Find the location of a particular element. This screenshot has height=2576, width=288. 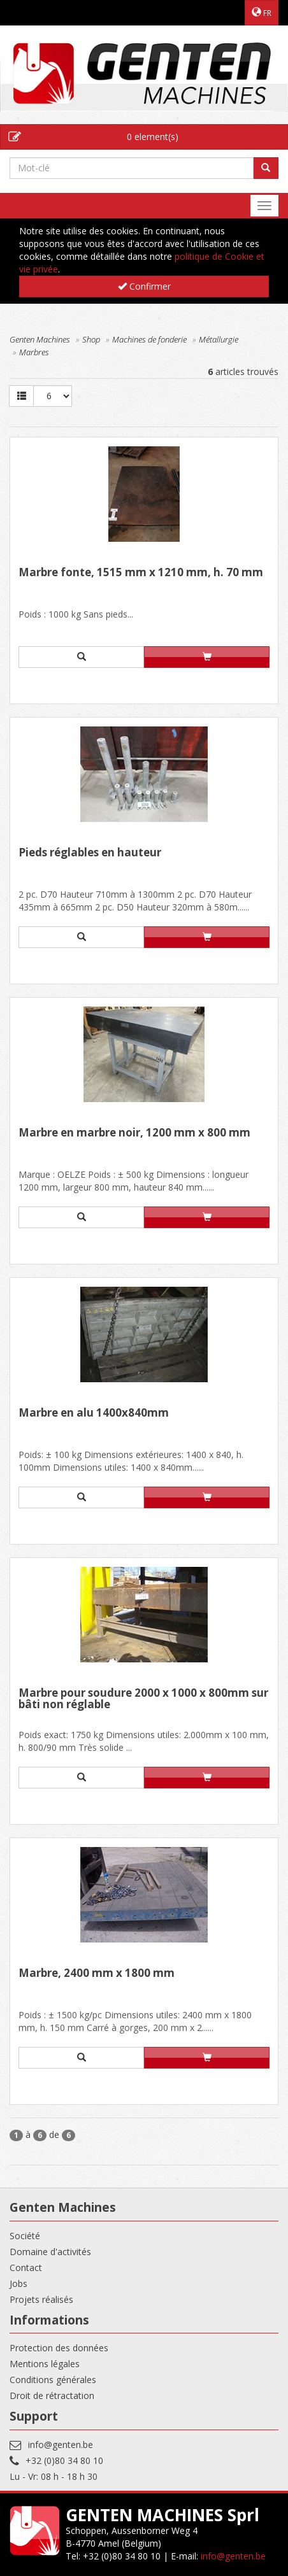

Machines de fonderie is located at coordinates (149, 339).